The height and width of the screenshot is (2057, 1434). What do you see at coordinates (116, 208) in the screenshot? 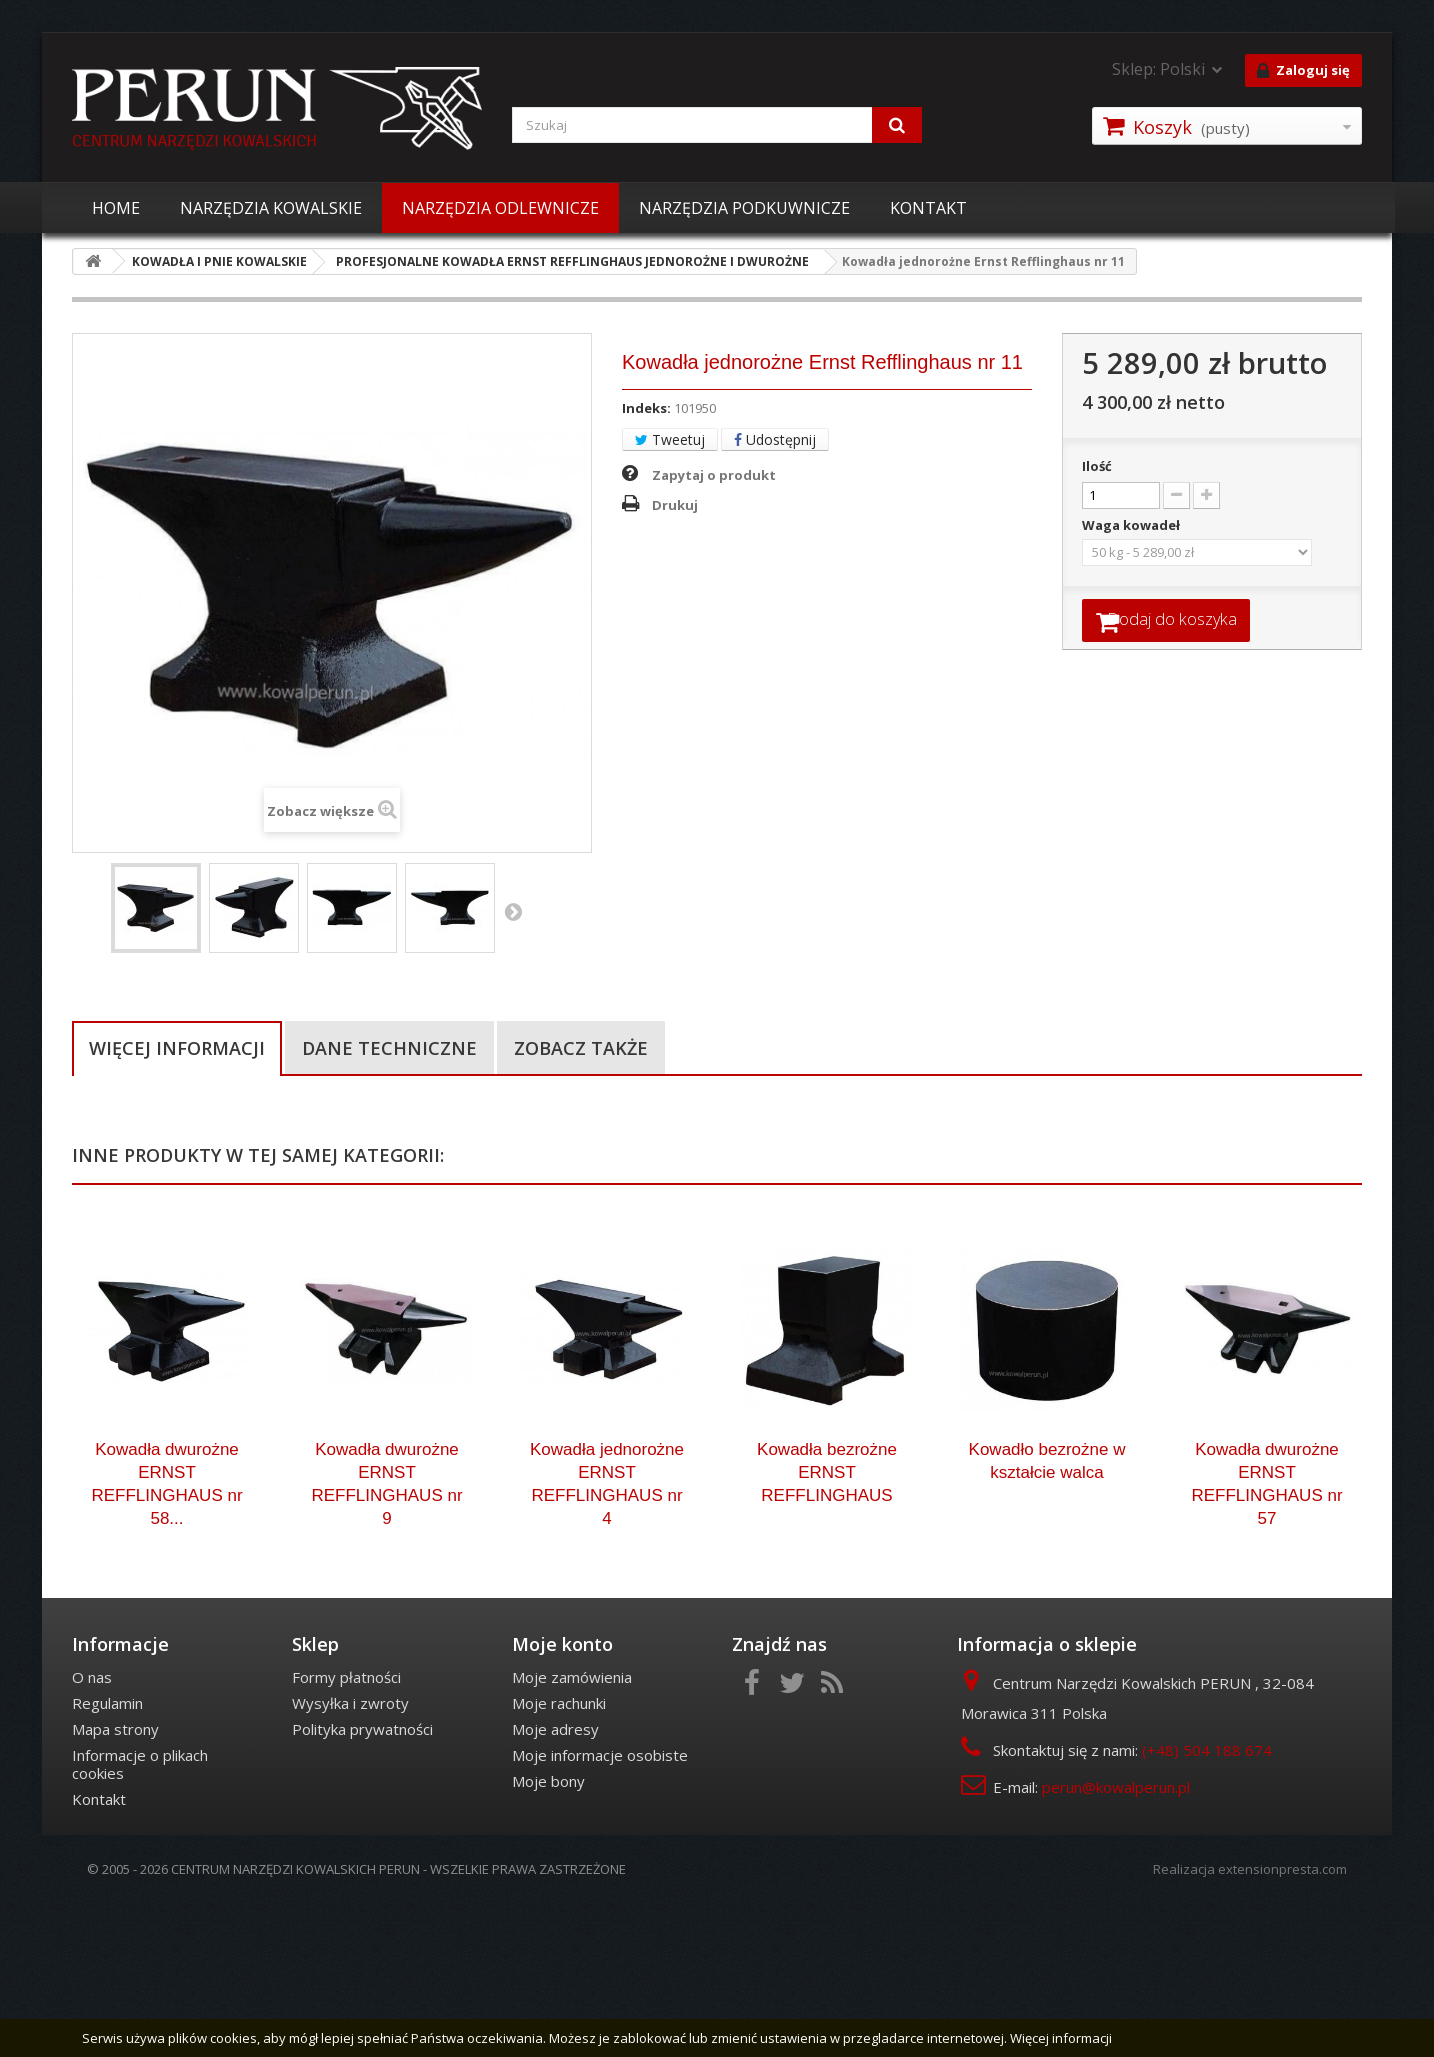
I see `HOME` at bounding box center [116, 208].